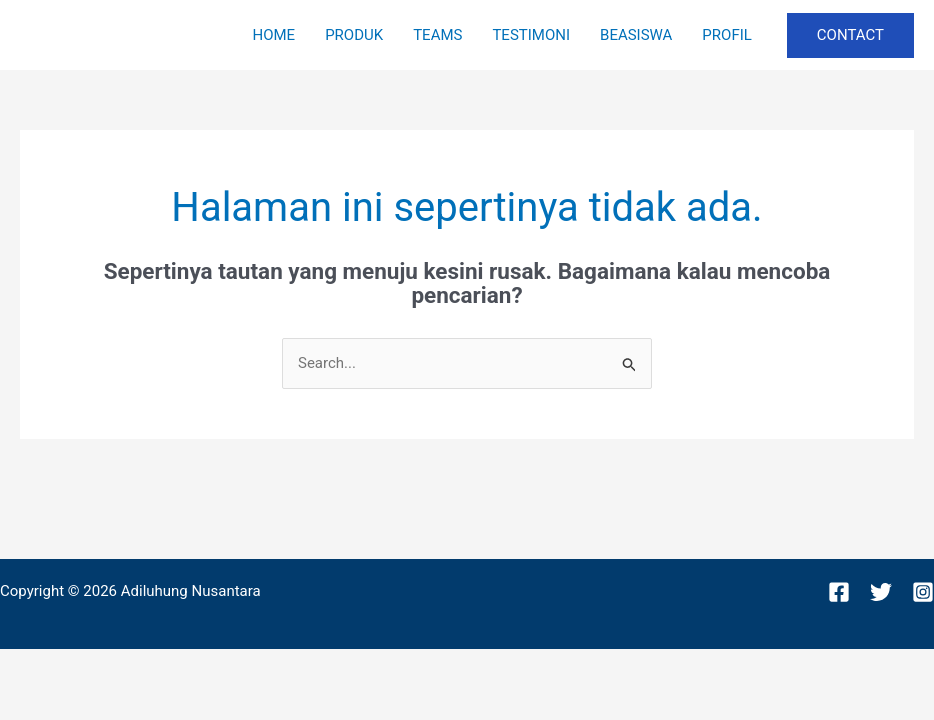  What do you see at coordinates (726, 35) in the screenshot?
I see `PROFIL` at bounding box center [726, 35].